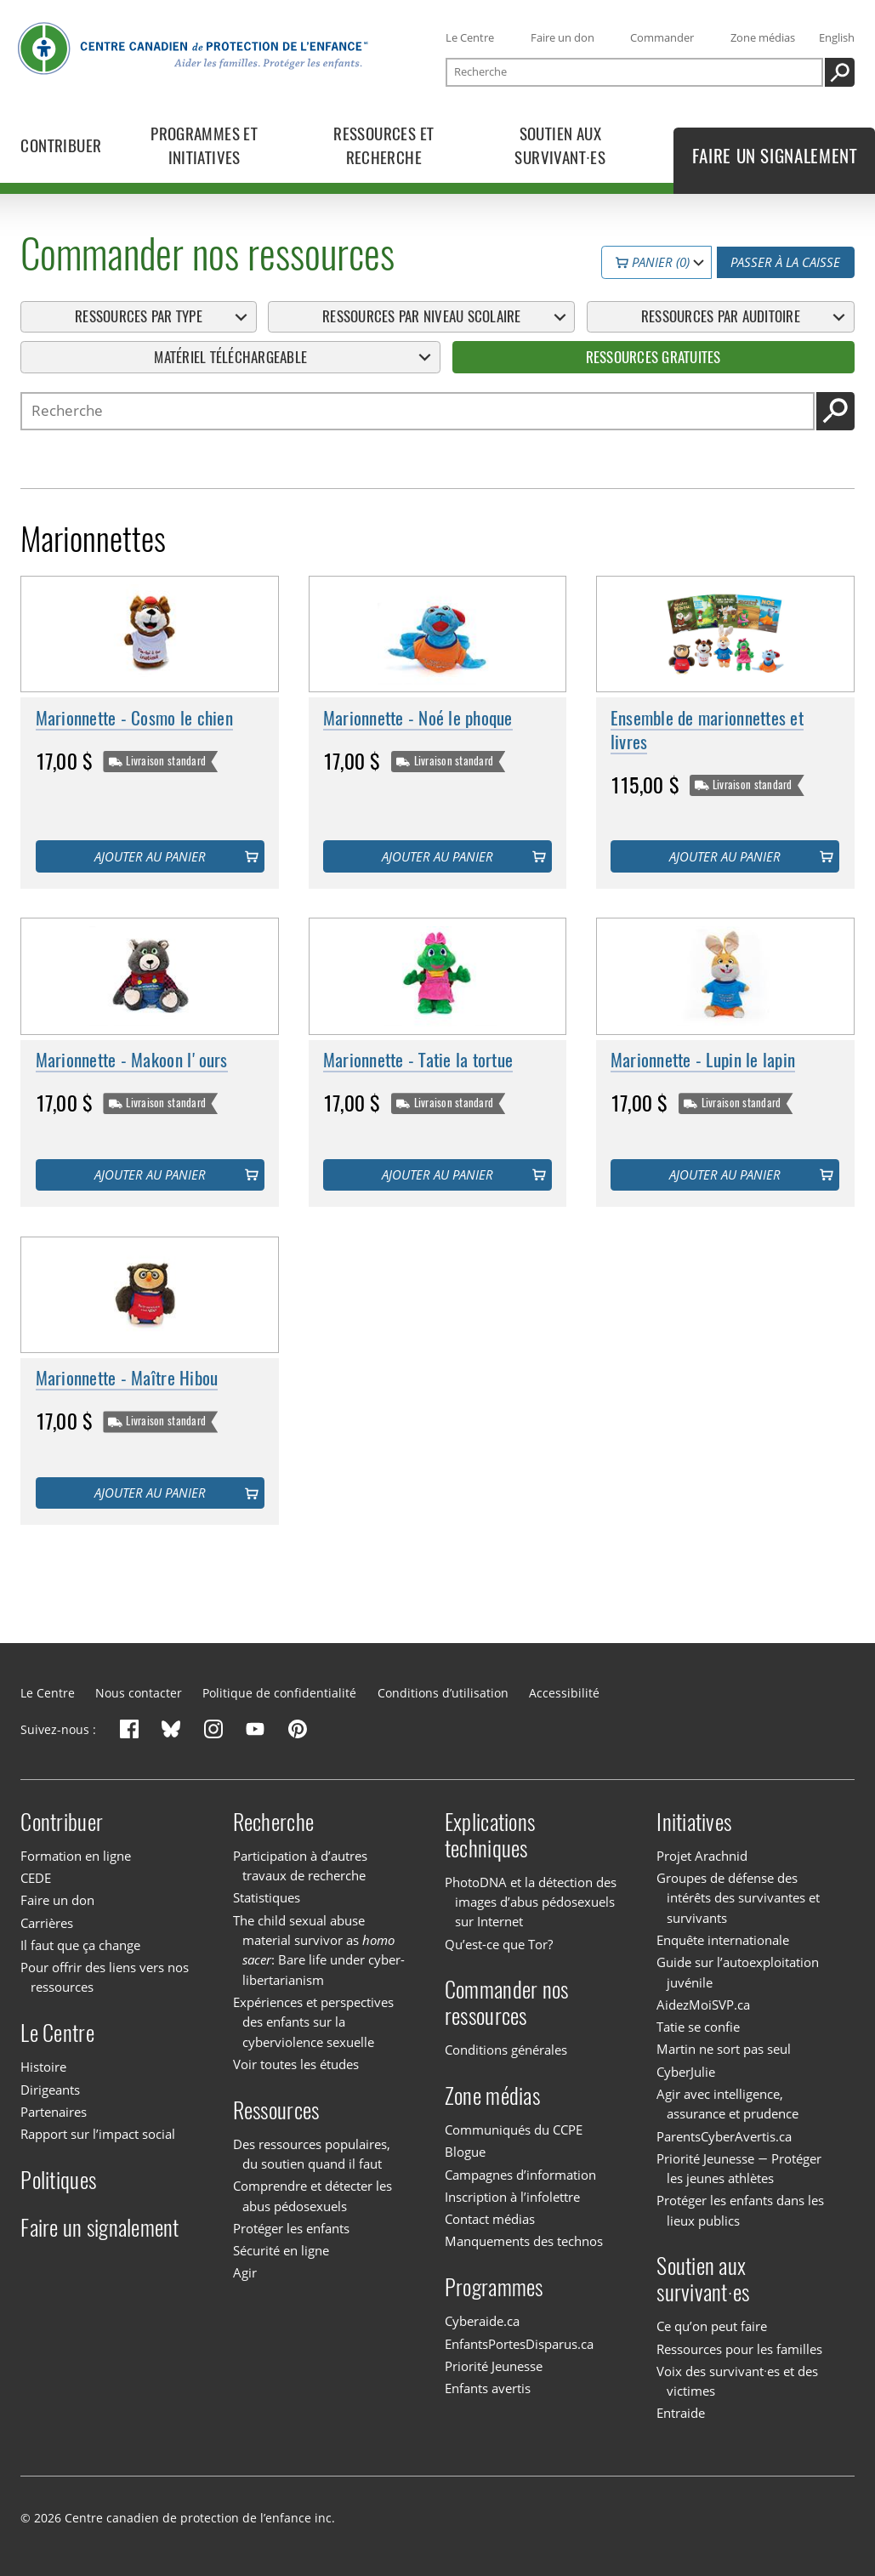 The width and height of the screenshot is (875, 2576). I want to click on Ressources par type, so click(138, 317).